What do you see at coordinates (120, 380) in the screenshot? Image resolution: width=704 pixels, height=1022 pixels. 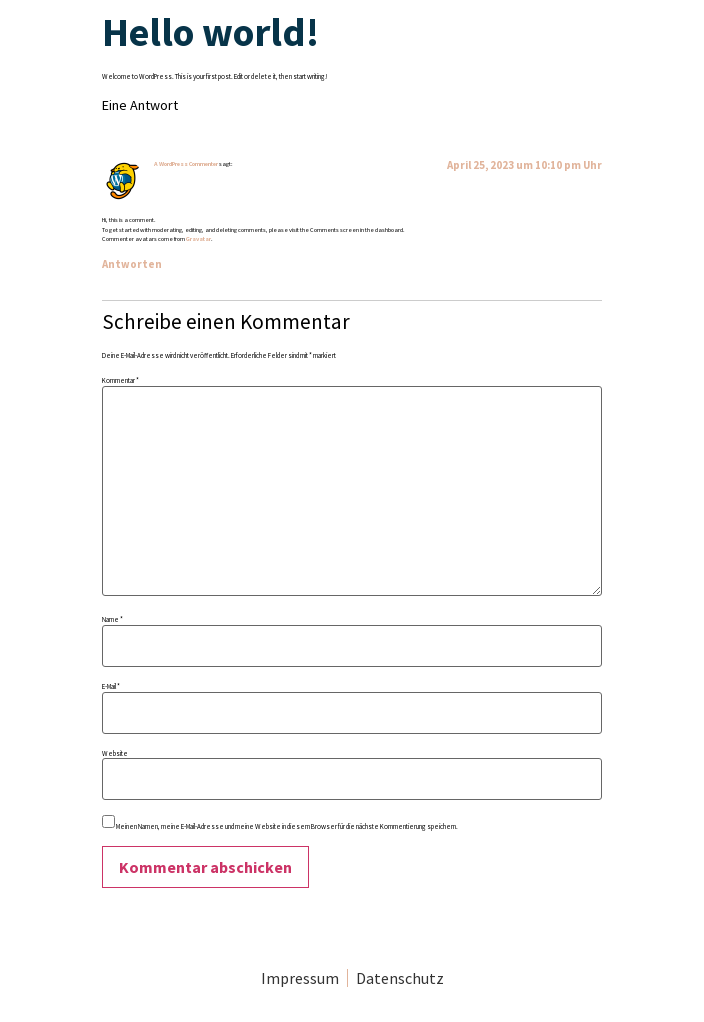 I see `Kommentar` at bounding box center [120, 380].